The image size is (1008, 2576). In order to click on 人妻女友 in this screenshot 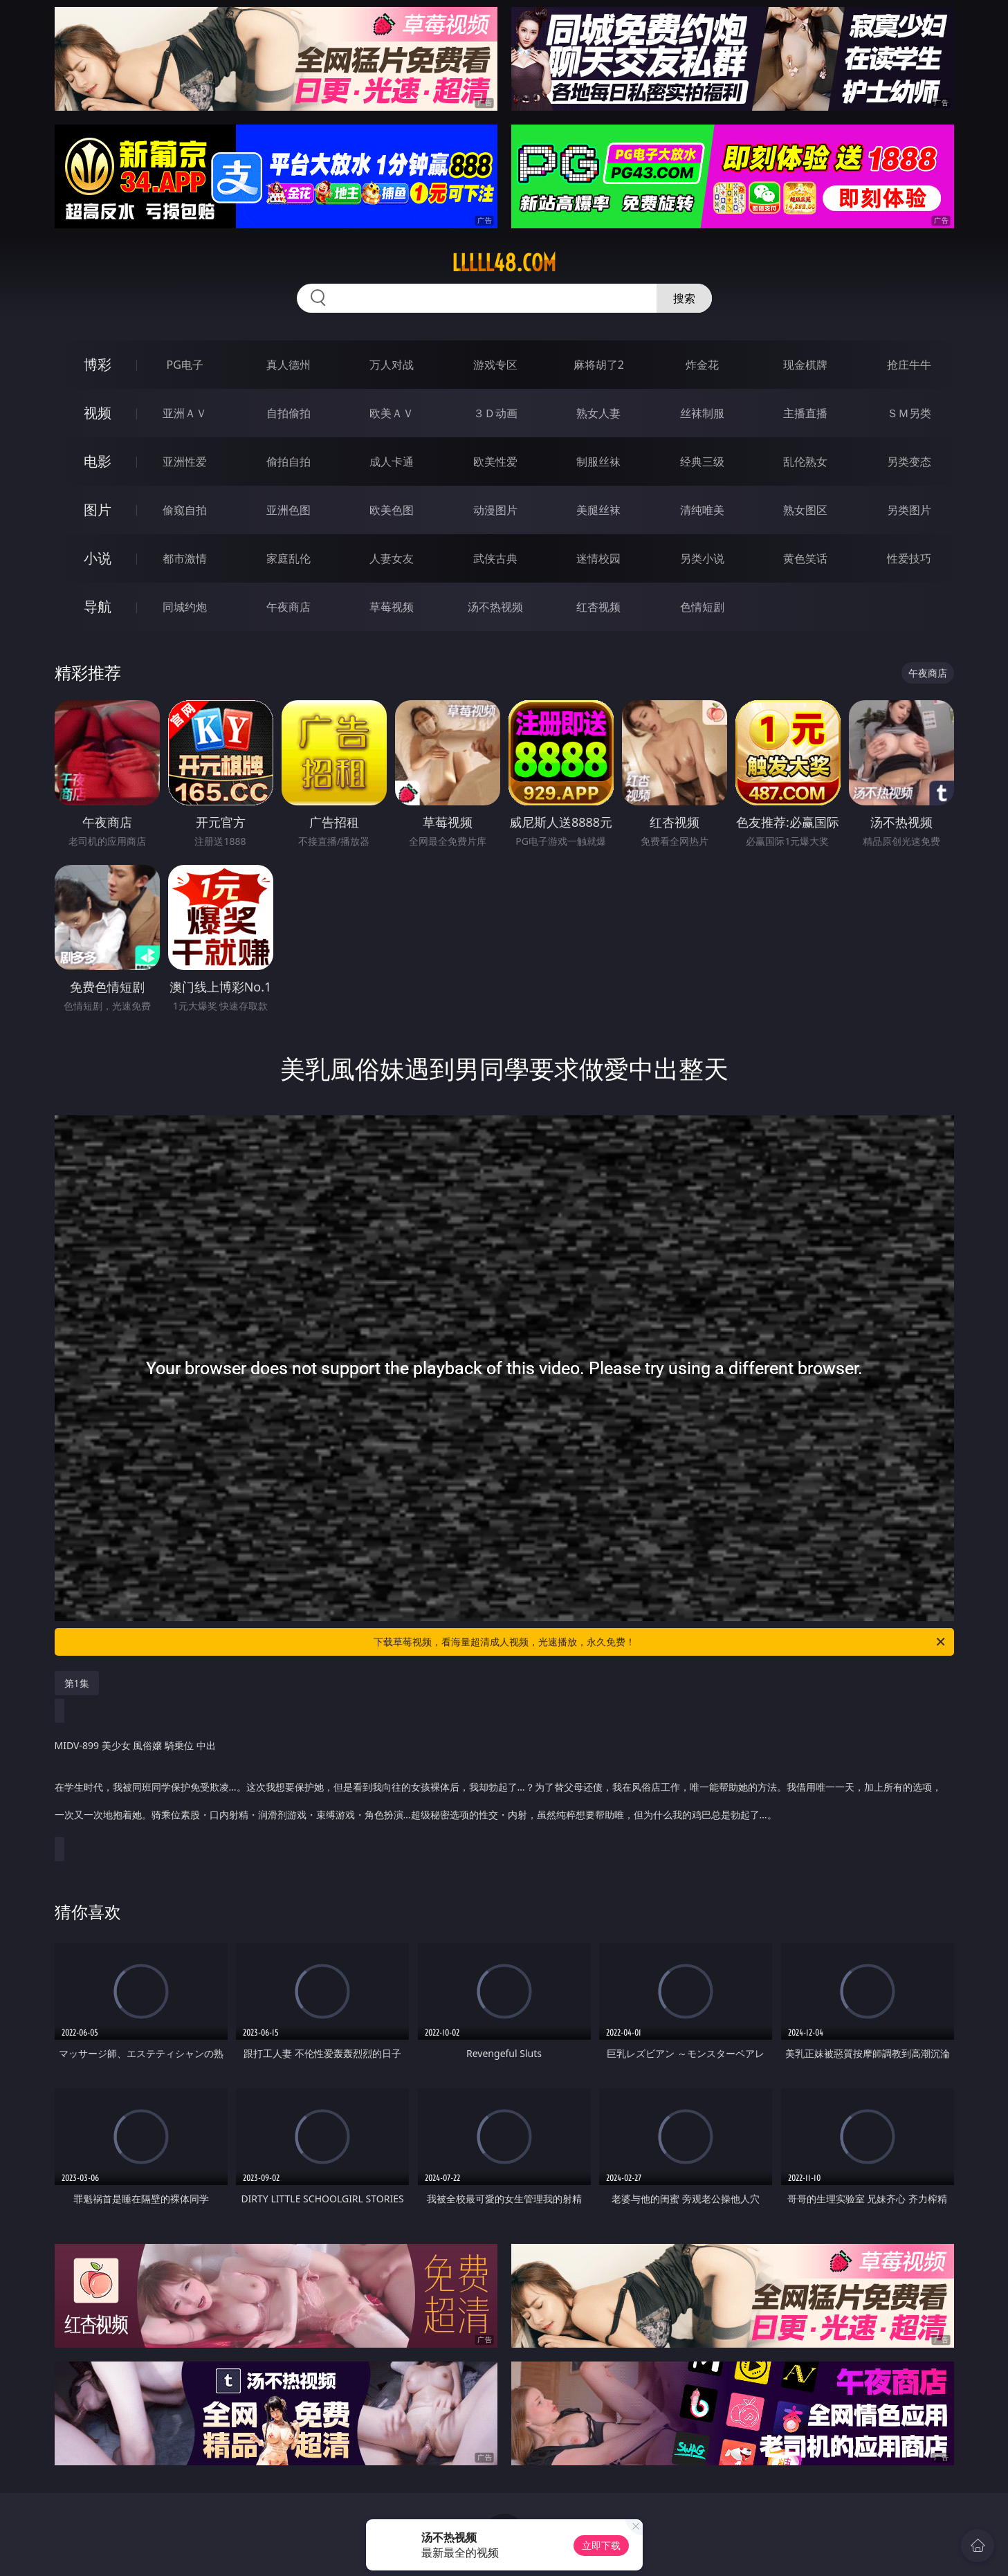, I will do `click(391, 558)`.